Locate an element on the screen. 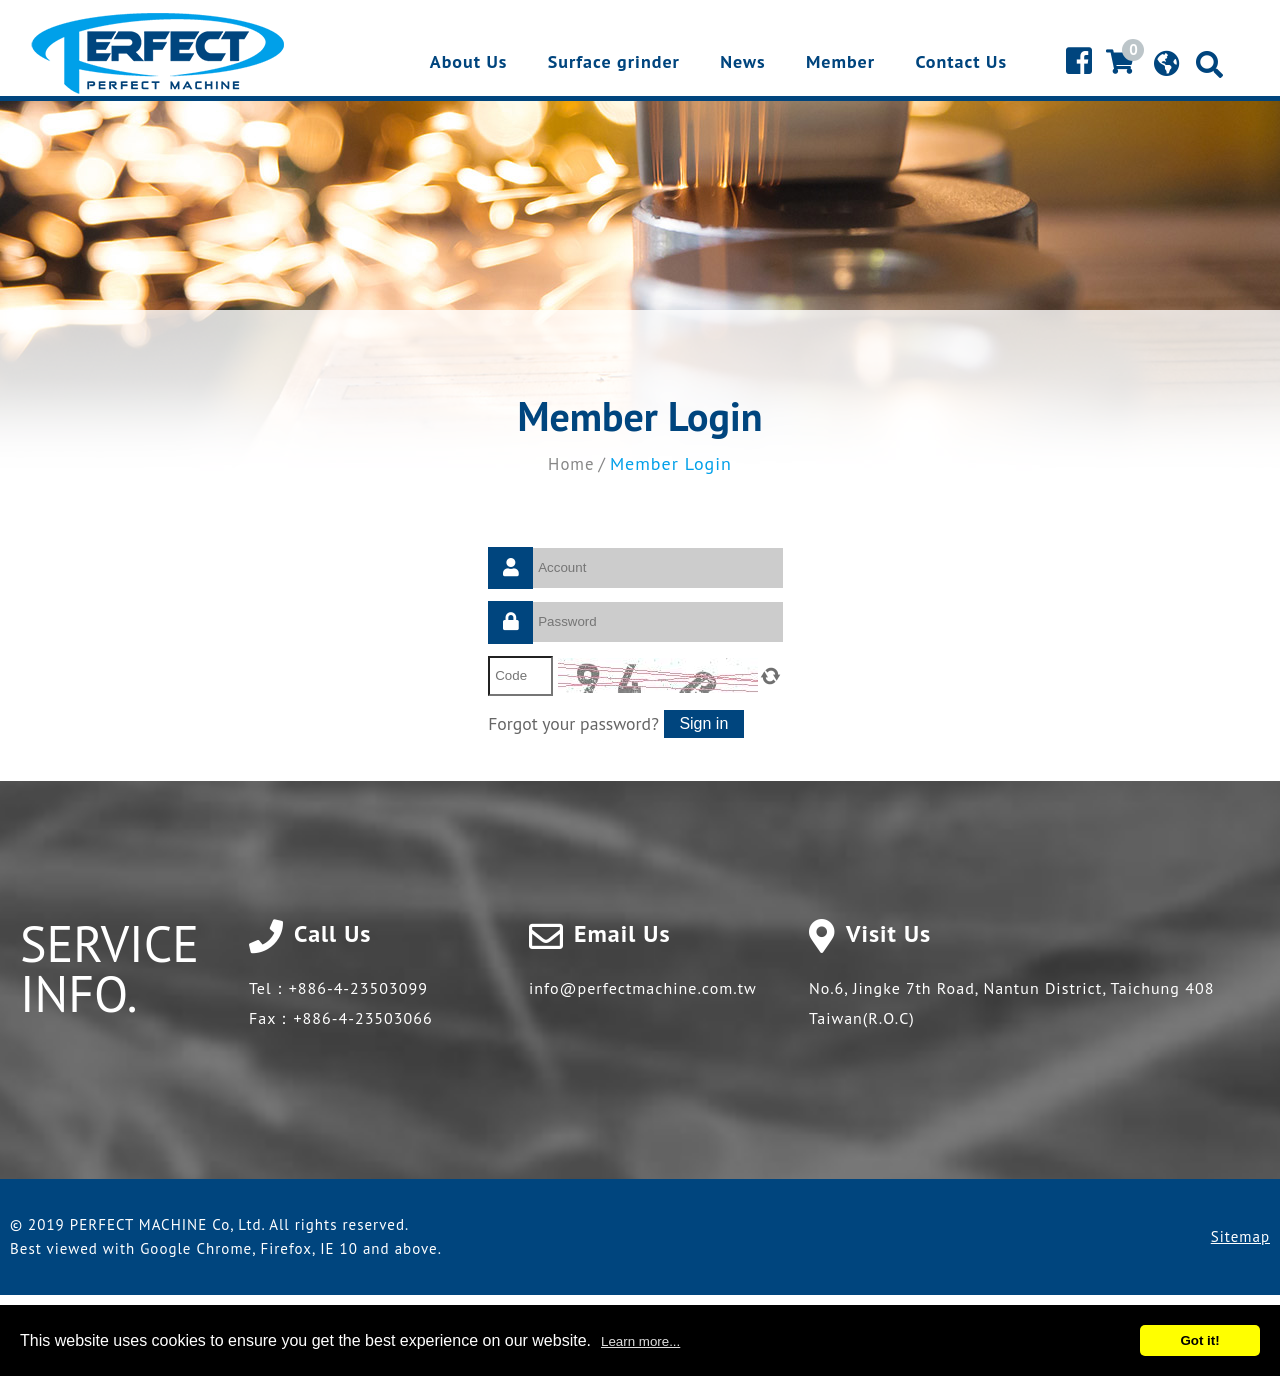  Member is located at coordinates (840, 63).